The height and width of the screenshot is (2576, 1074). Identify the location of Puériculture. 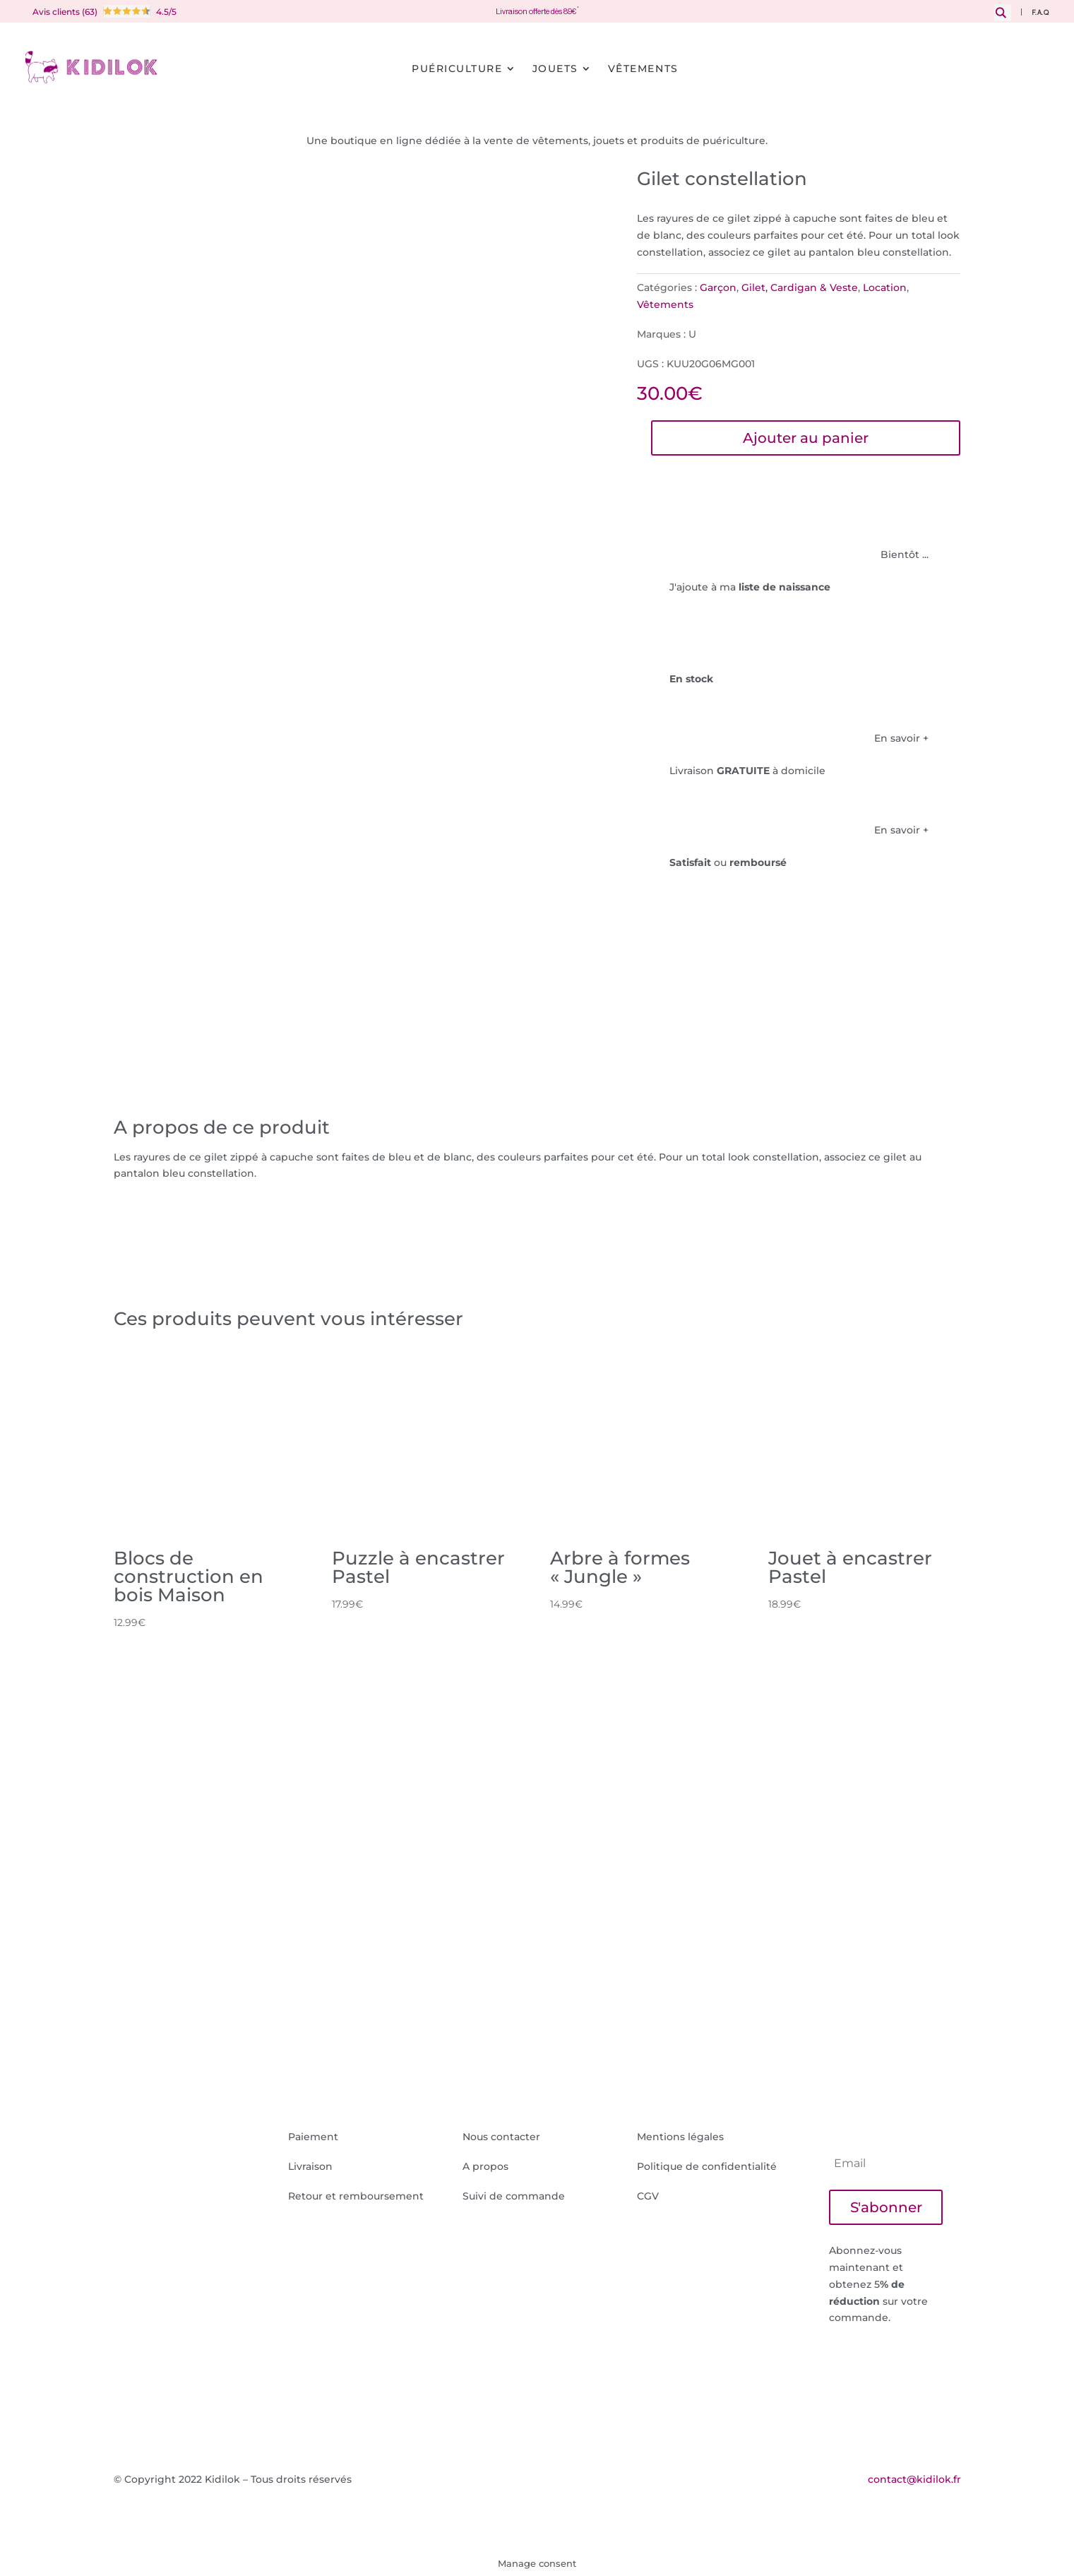
(457, 68).